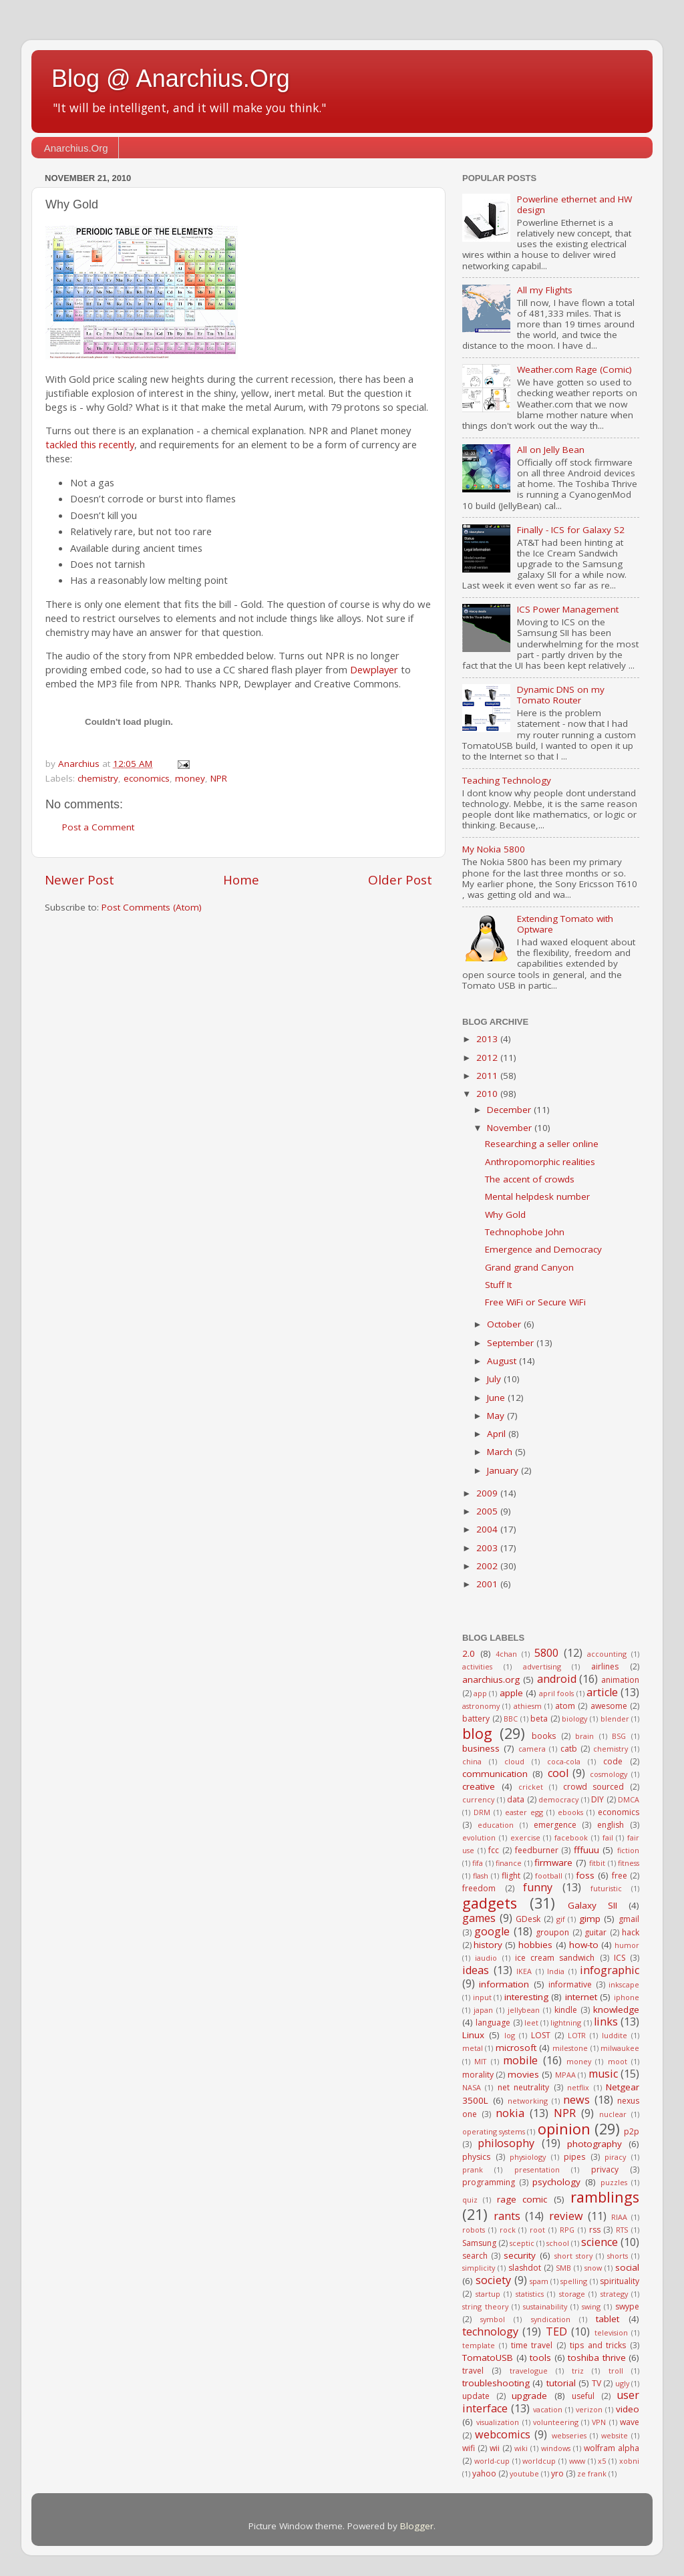  What do you see at coordinates (565, 1706) in the screenshot?
I see `atom` at bounding box center [565, 1706].